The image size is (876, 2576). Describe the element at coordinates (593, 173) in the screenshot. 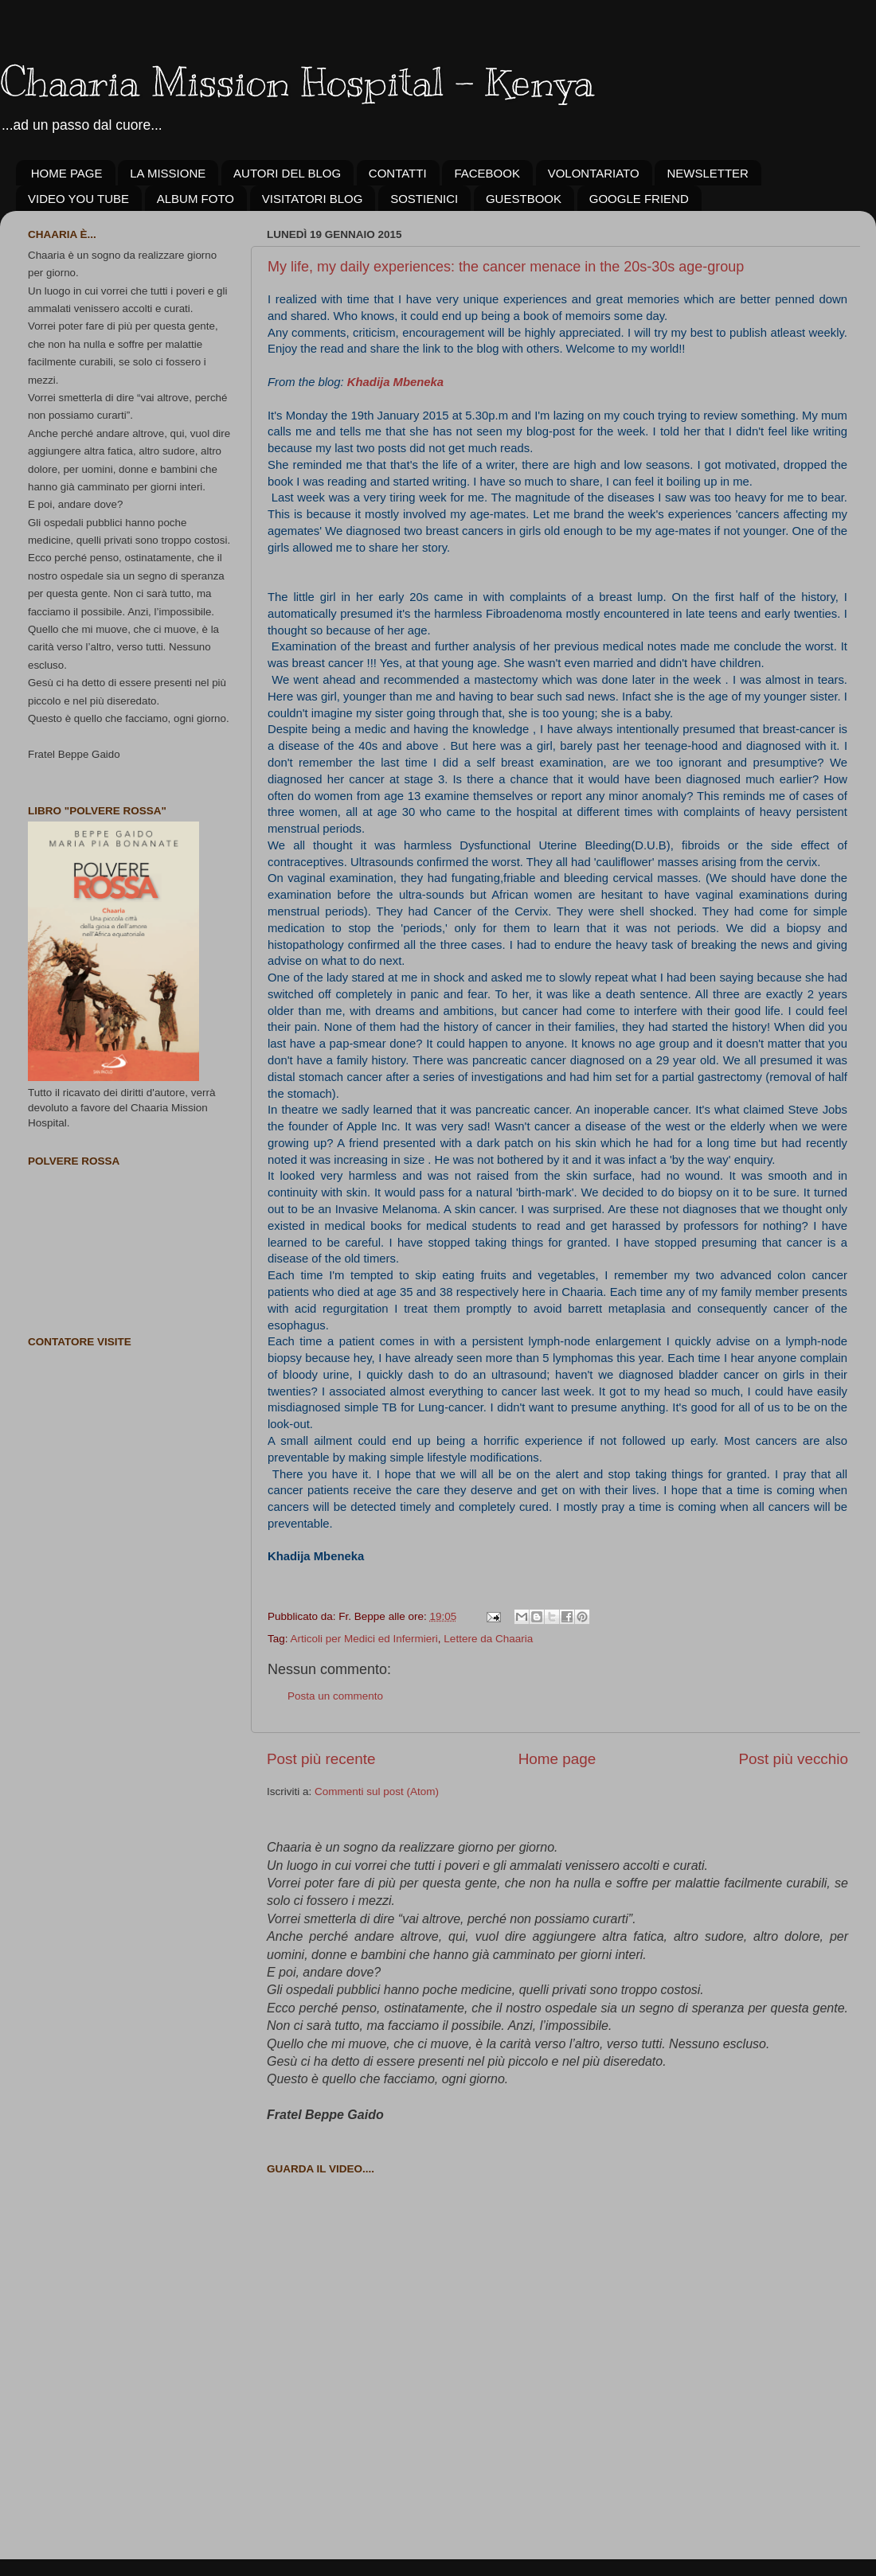

I see `VOLONTARIATO` at that location.